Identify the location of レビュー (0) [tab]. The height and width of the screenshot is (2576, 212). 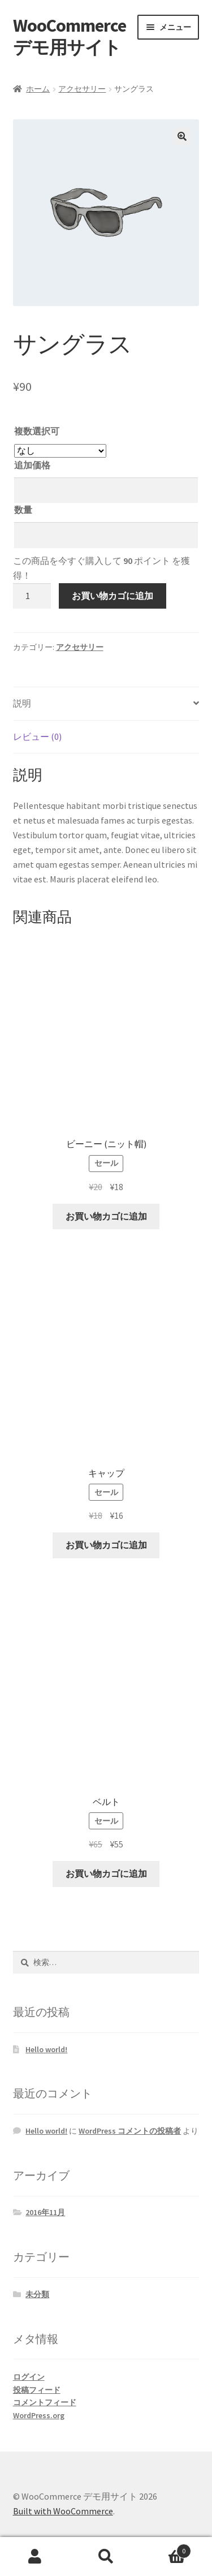
(37, 736).